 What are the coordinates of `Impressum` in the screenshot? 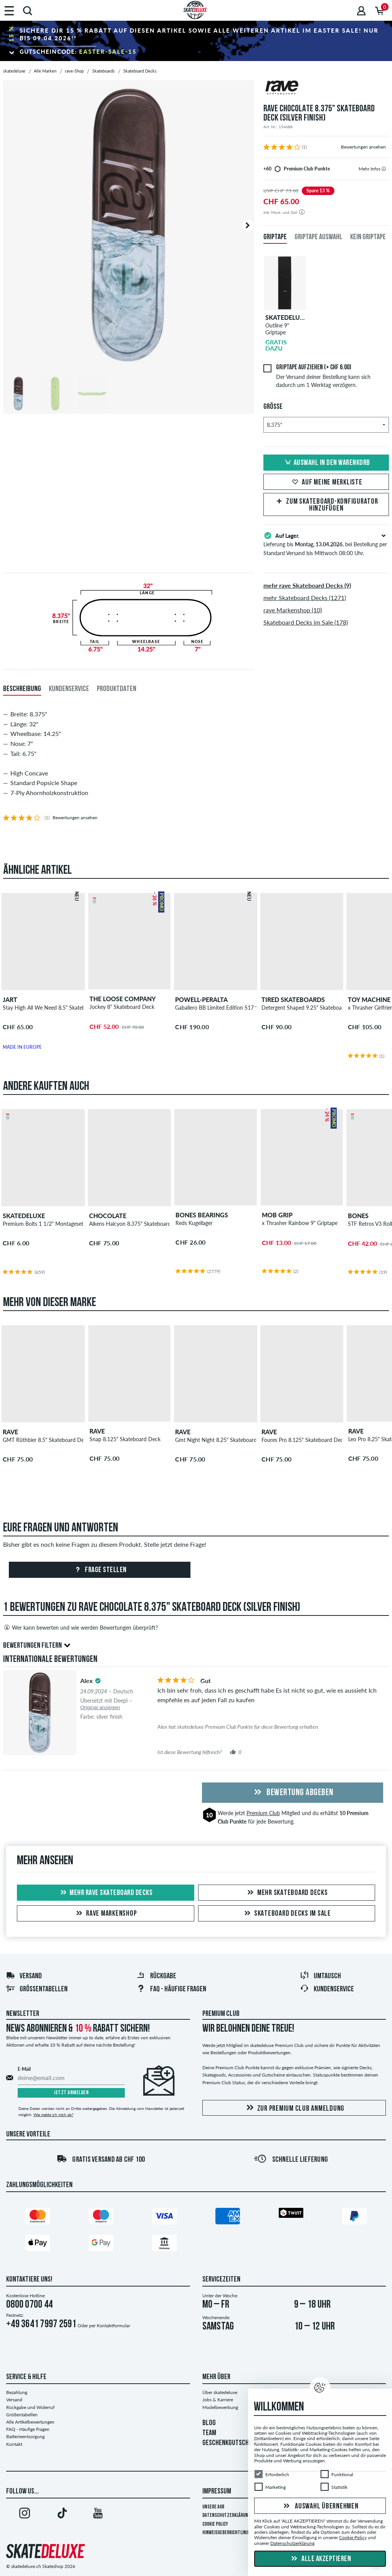 It's located at (216, 2491).